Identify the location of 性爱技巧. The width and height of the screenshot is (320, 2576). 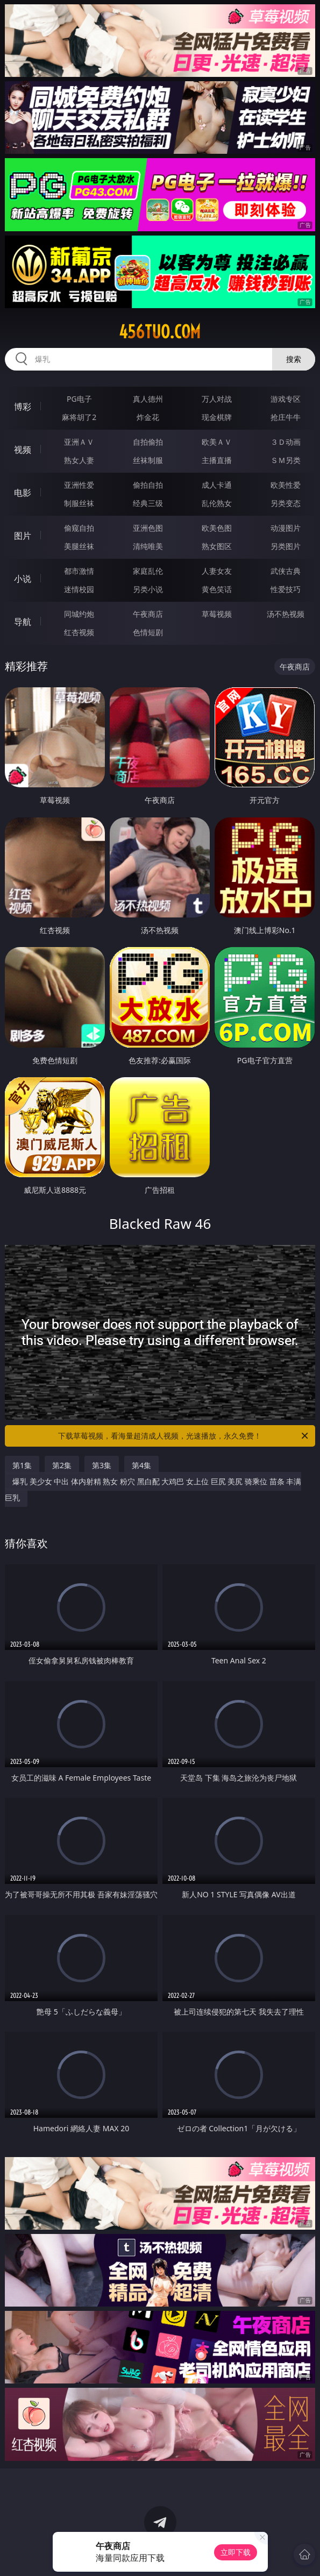
(286, 589).